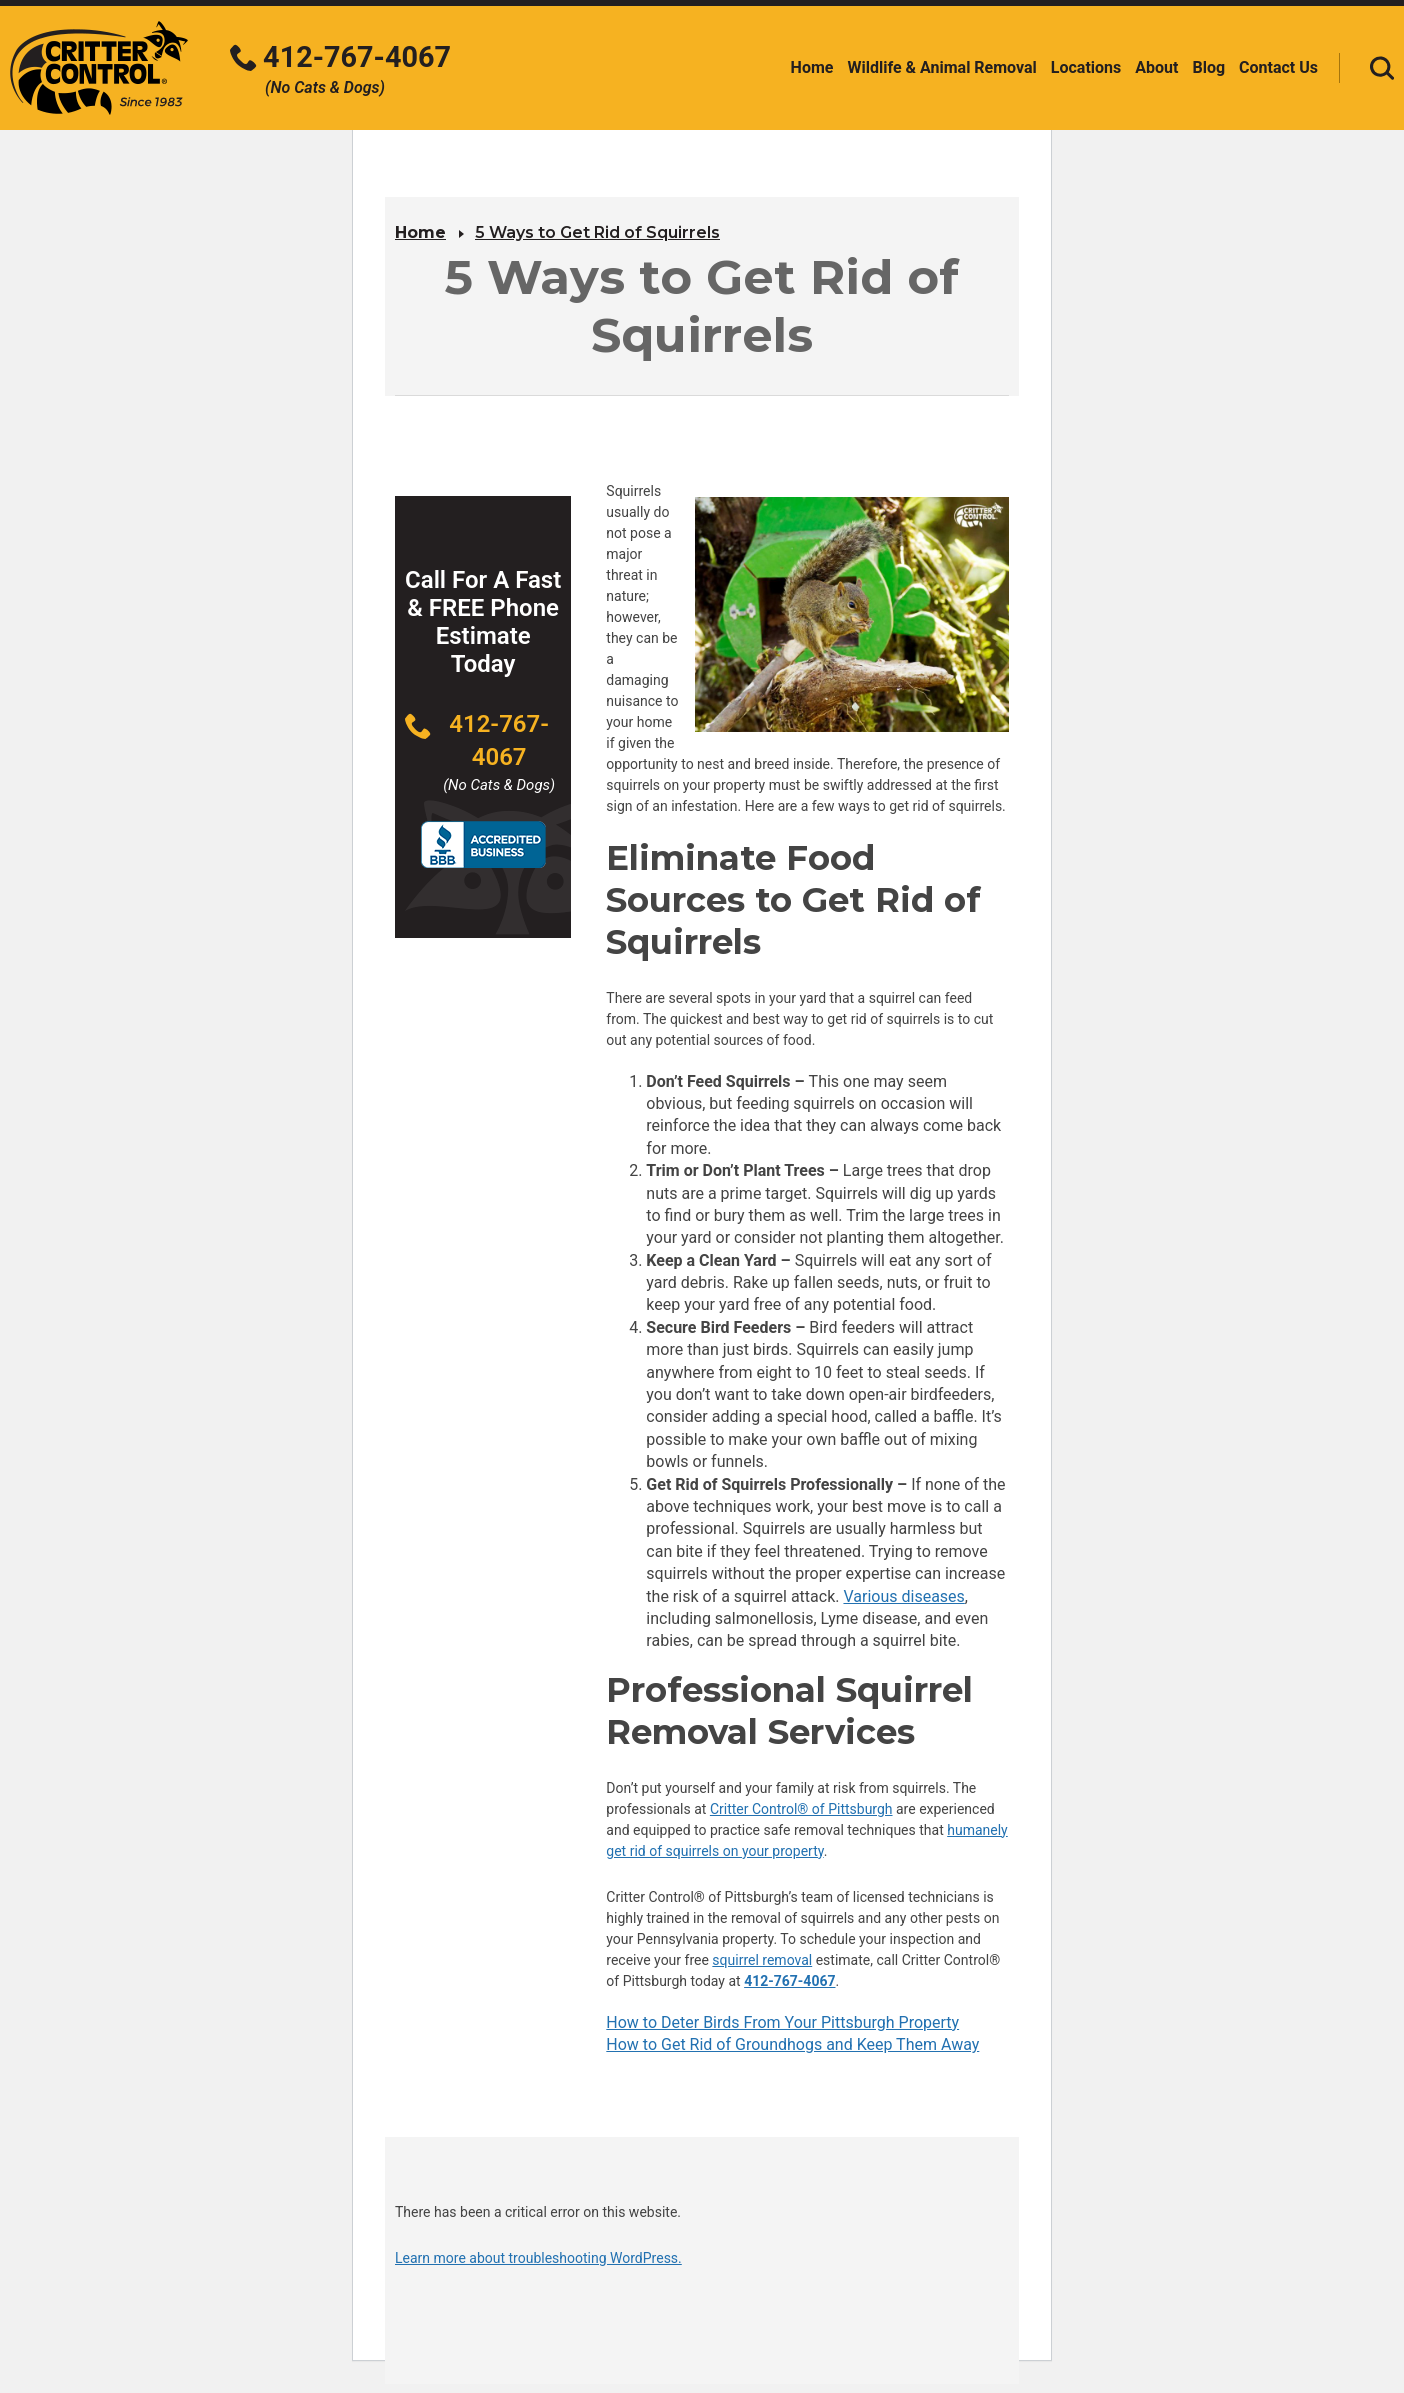  I want to click on Various diseases, so click(903, 1596).